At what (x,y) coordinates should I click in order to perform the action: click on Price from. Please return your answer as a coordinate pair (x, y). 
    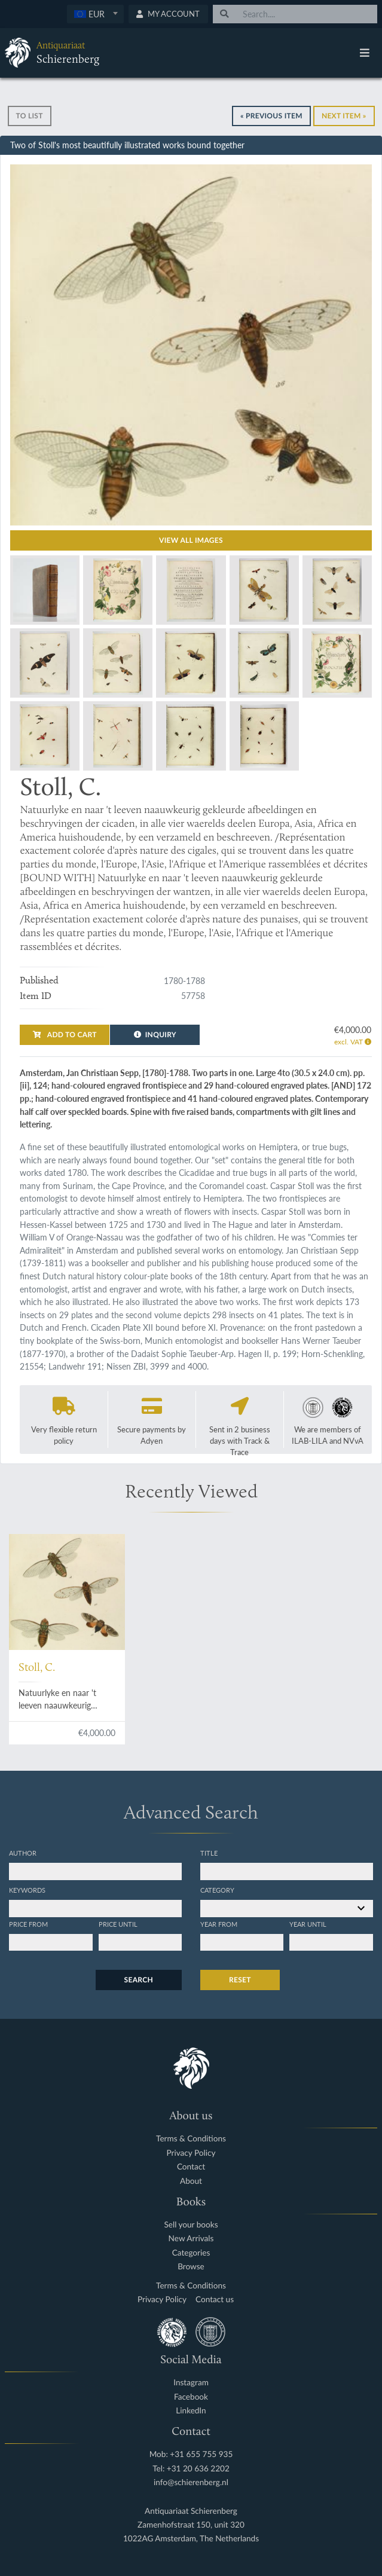
    Looking at the image, I should click on (28, 1924).